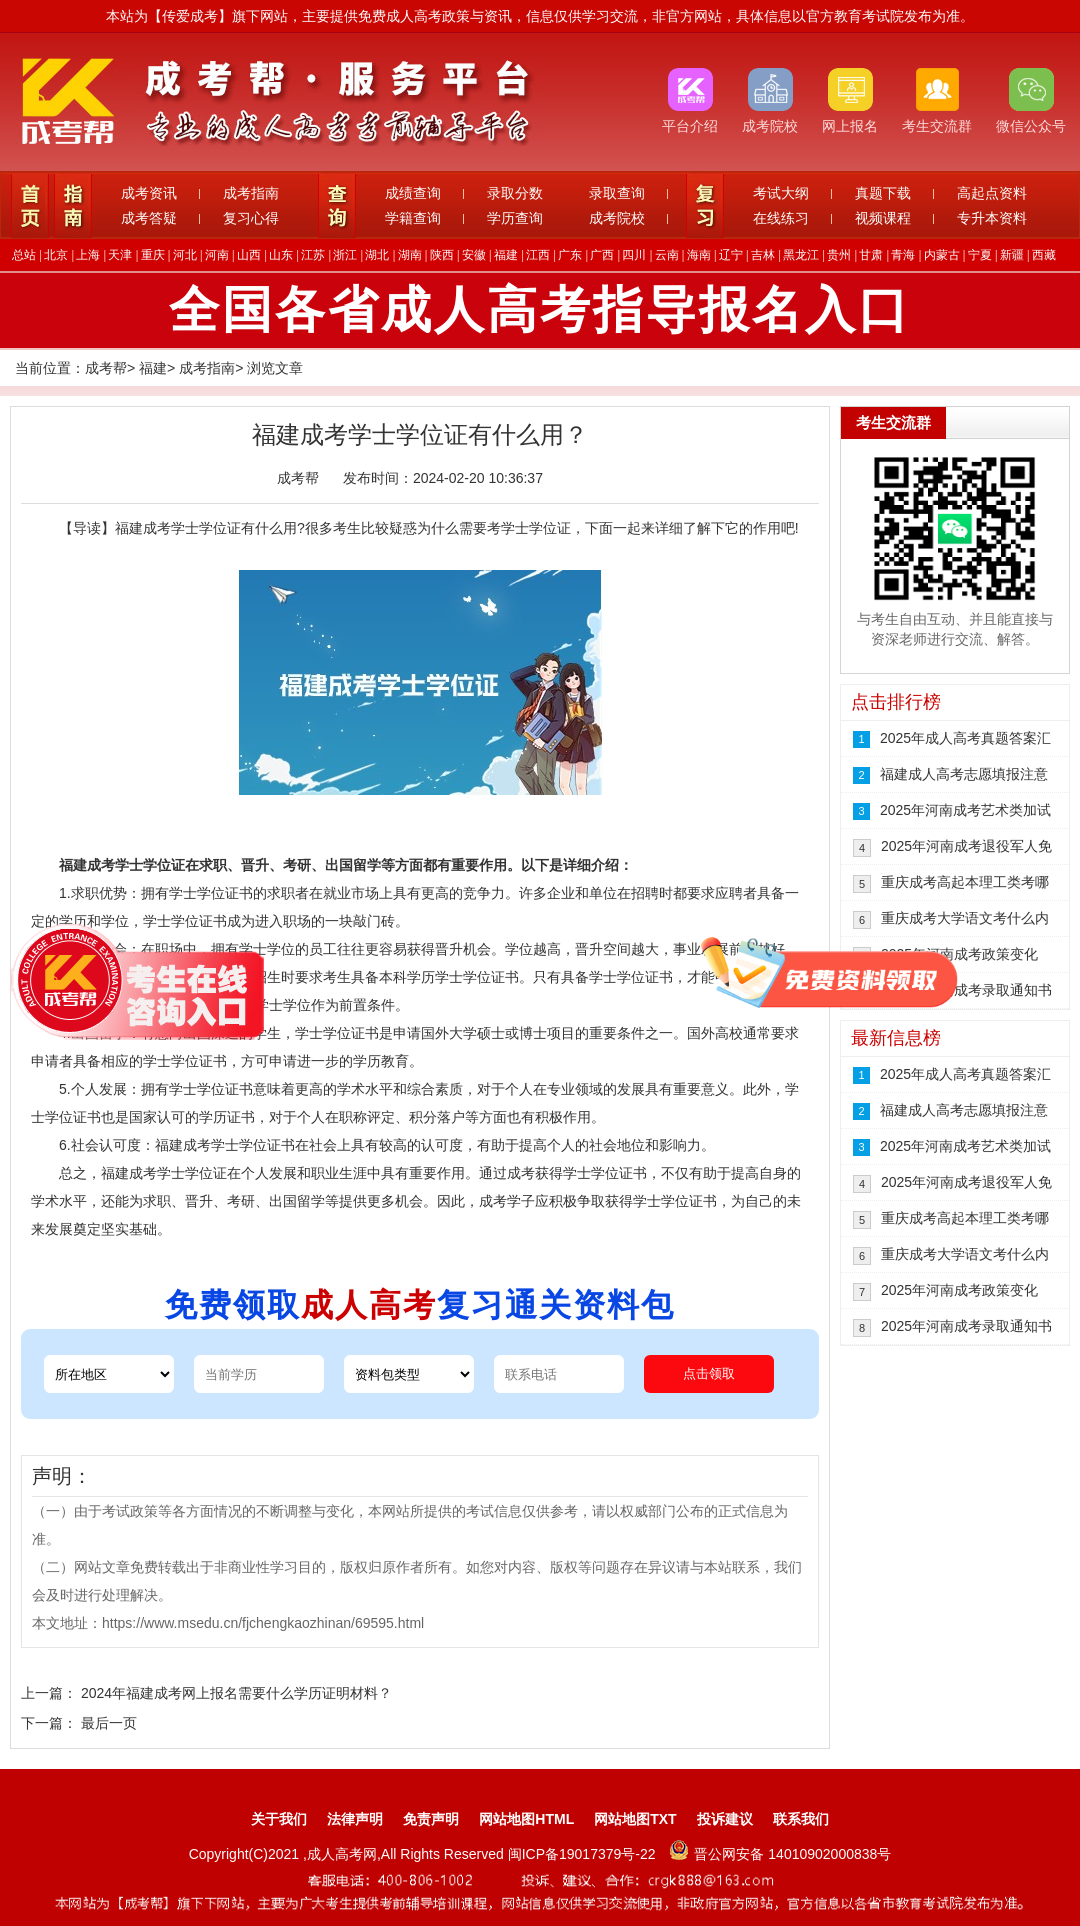  What do you see at coordinates (120, 255) in the screenshot?
I see `天津` at bounding box center [120, 255].